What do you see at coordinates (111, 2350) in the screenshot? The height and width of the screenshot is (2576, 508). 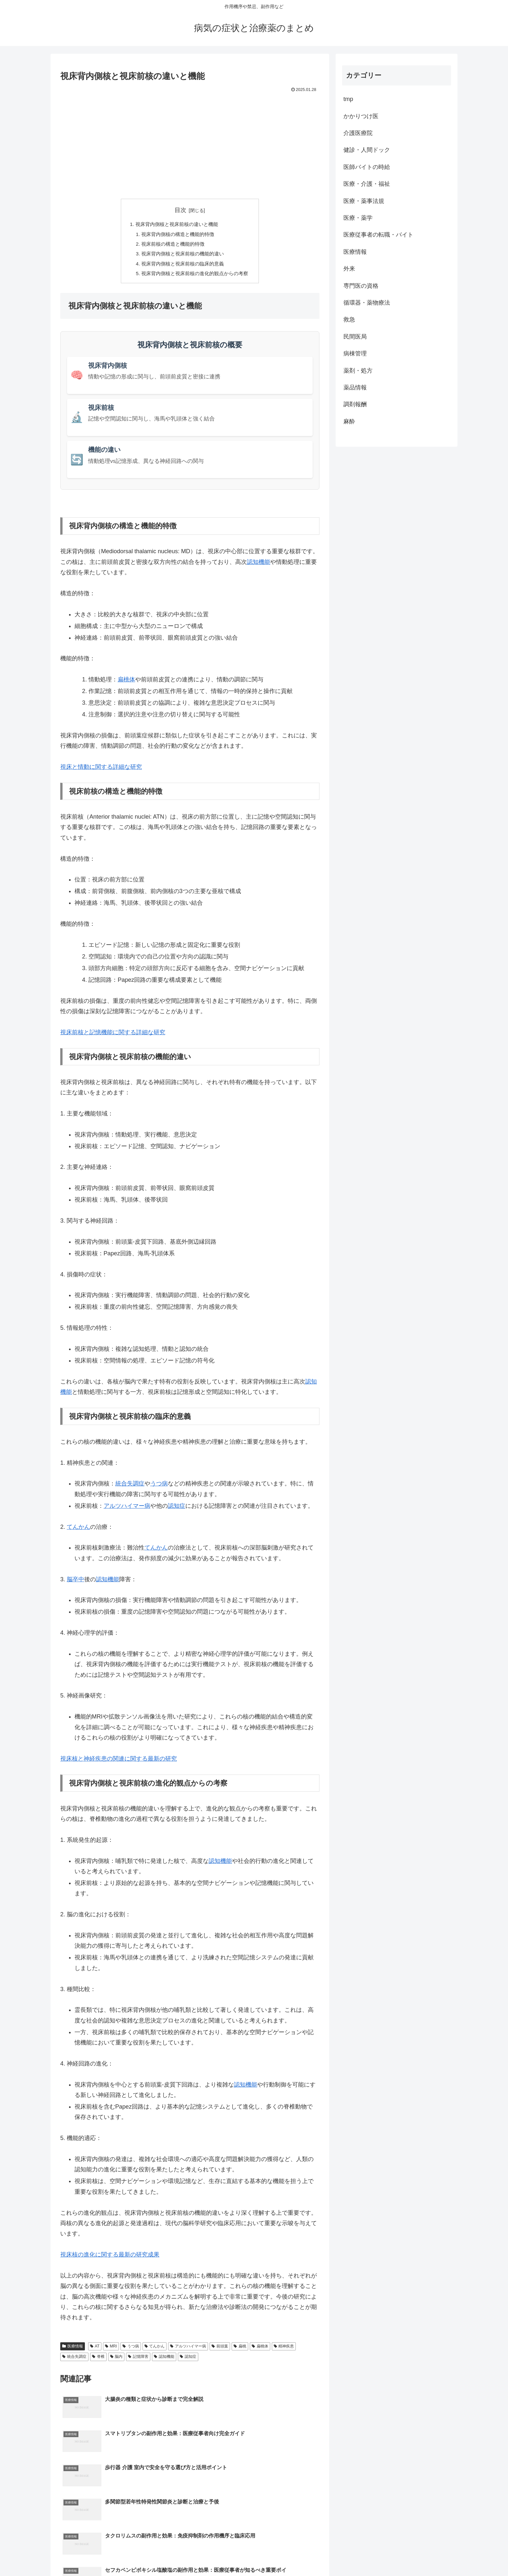 I see `MRI` at bounding box center [111, 2350].